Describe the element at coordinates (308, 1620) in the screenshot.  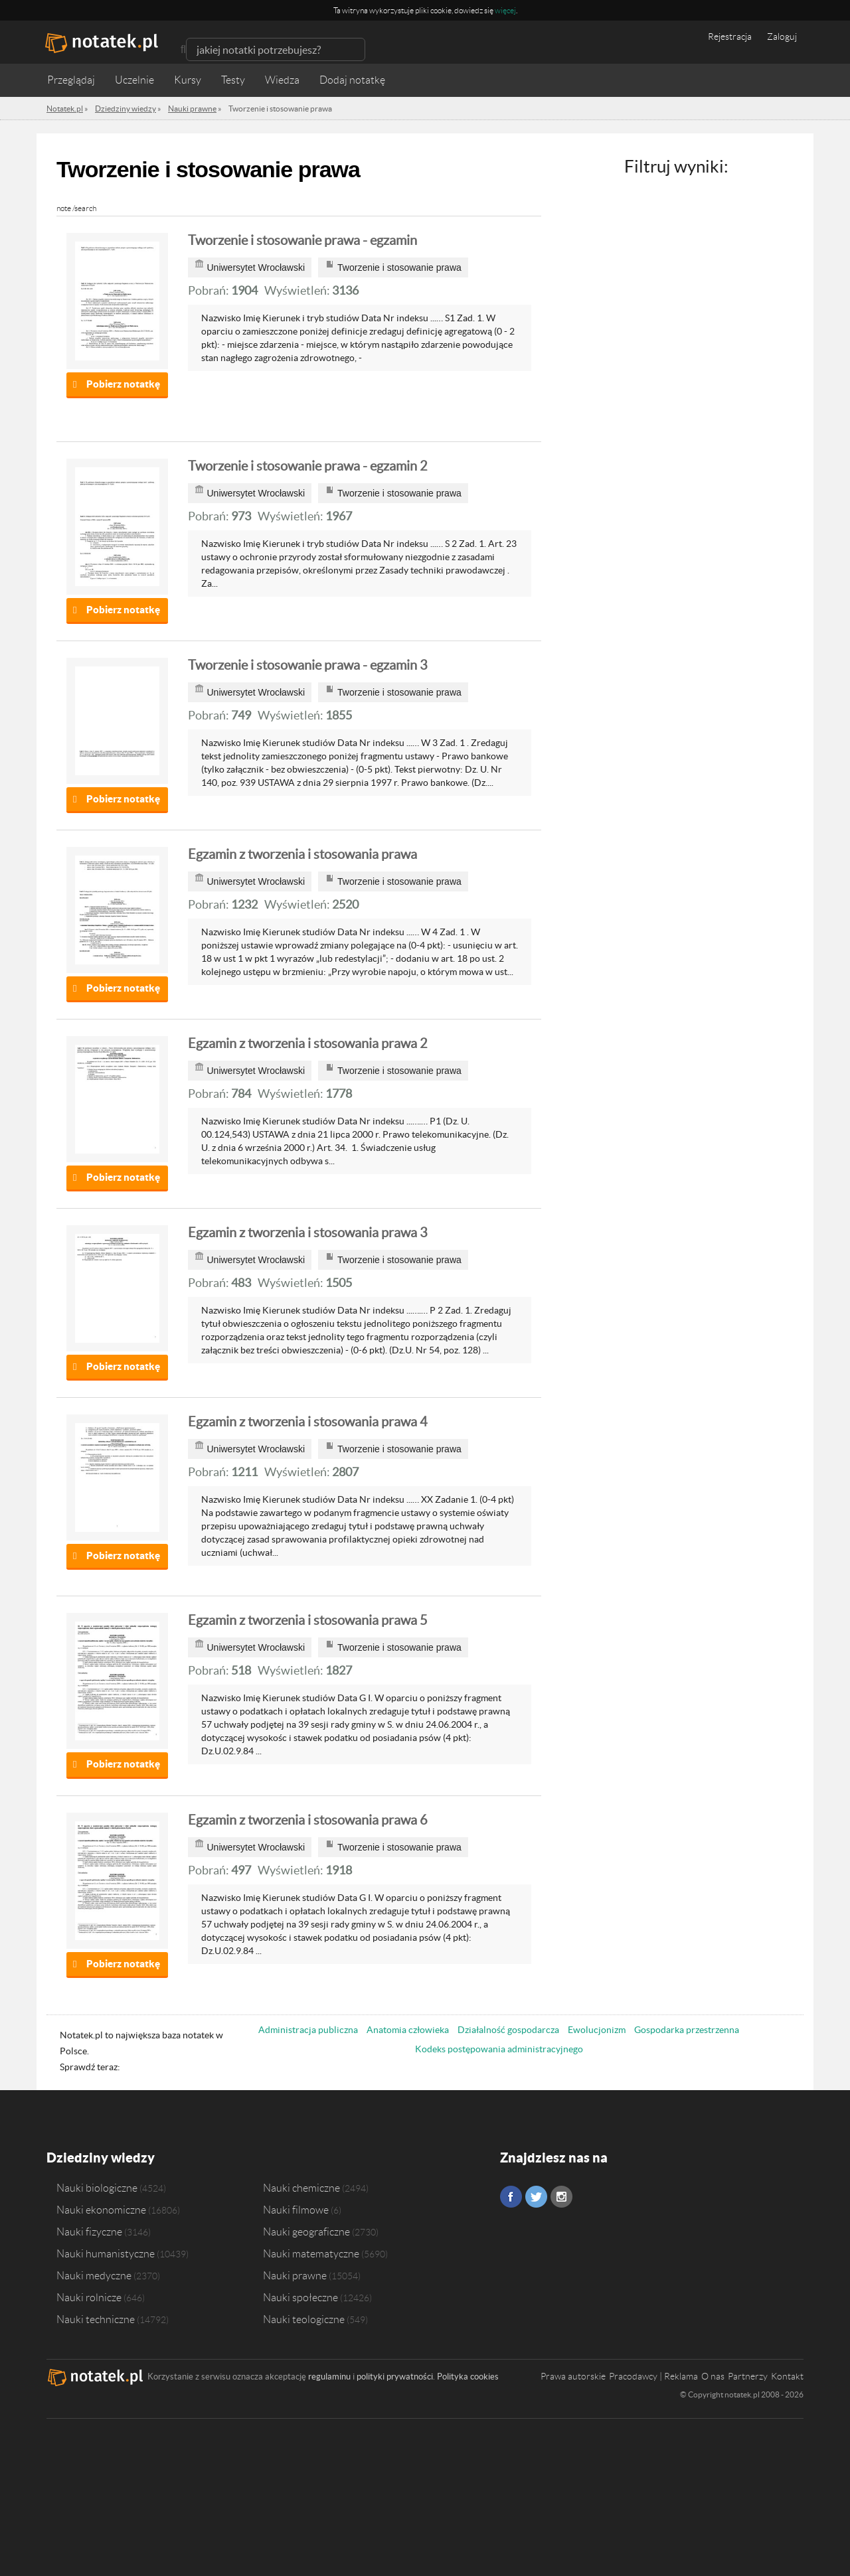
I see `Egzamin z tworzenia i stosowania prawa 5` at that location.